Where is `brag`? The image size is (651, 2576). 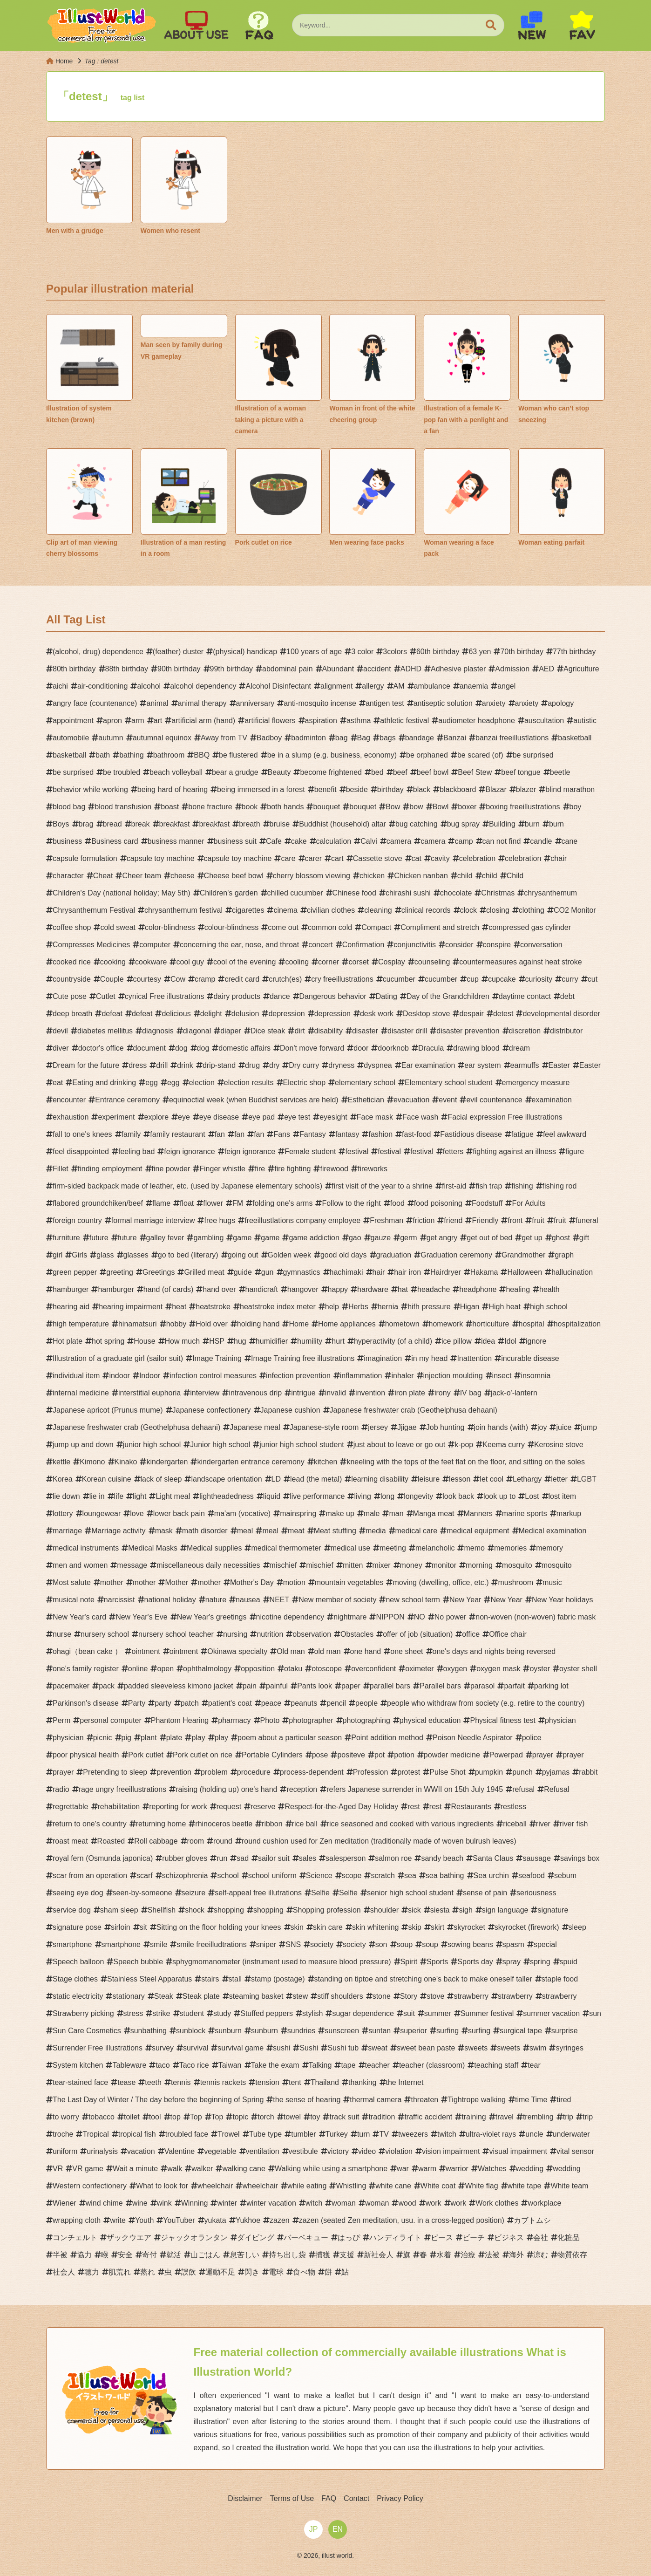 brag is located at coordinates (86, 824).